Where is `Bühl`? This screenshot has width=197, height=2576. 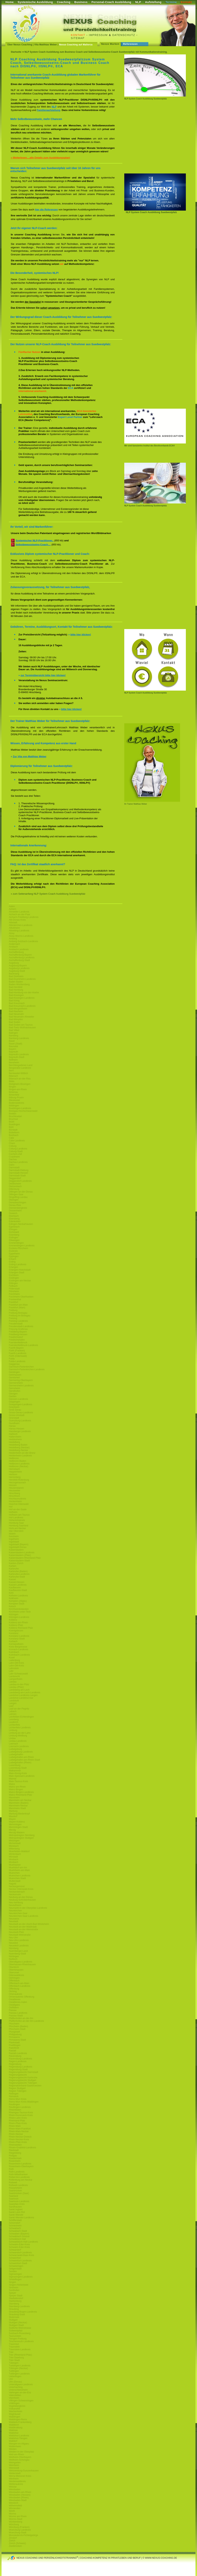 Bühl is located at coordinates (11, 1127).